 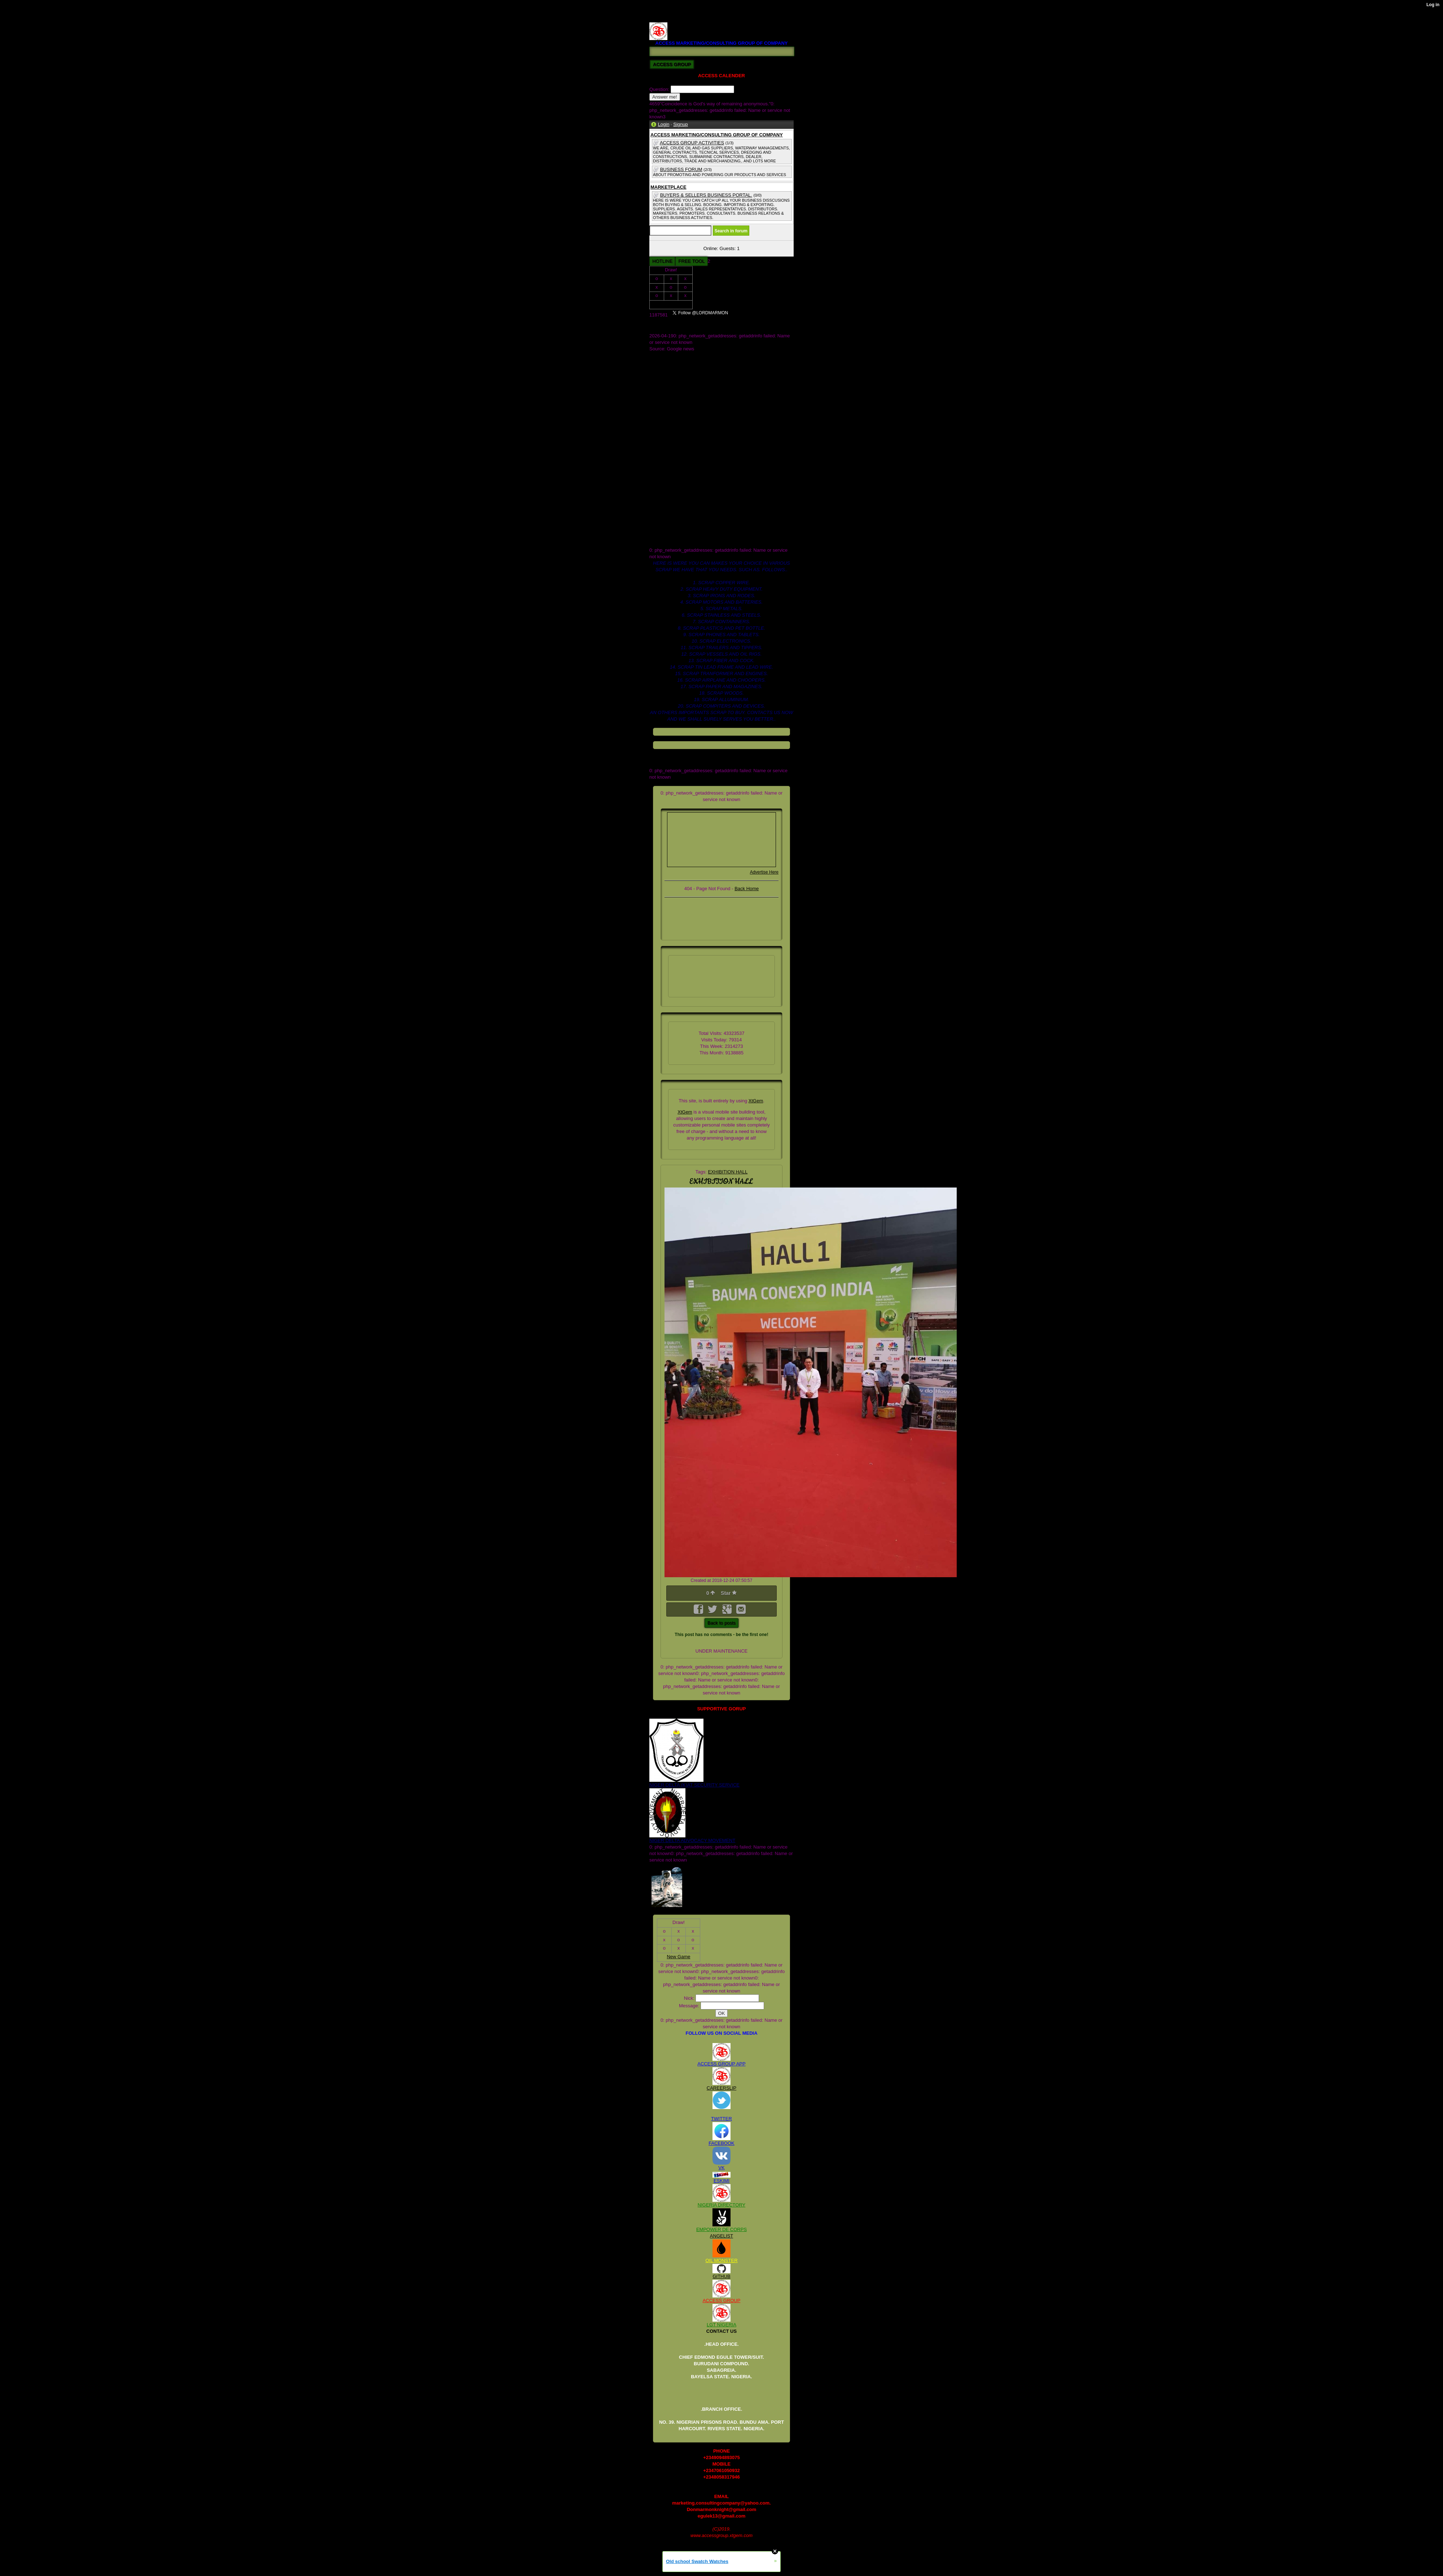 I want to click on EXHIBITION HALL, so click(x=727, y=1172).